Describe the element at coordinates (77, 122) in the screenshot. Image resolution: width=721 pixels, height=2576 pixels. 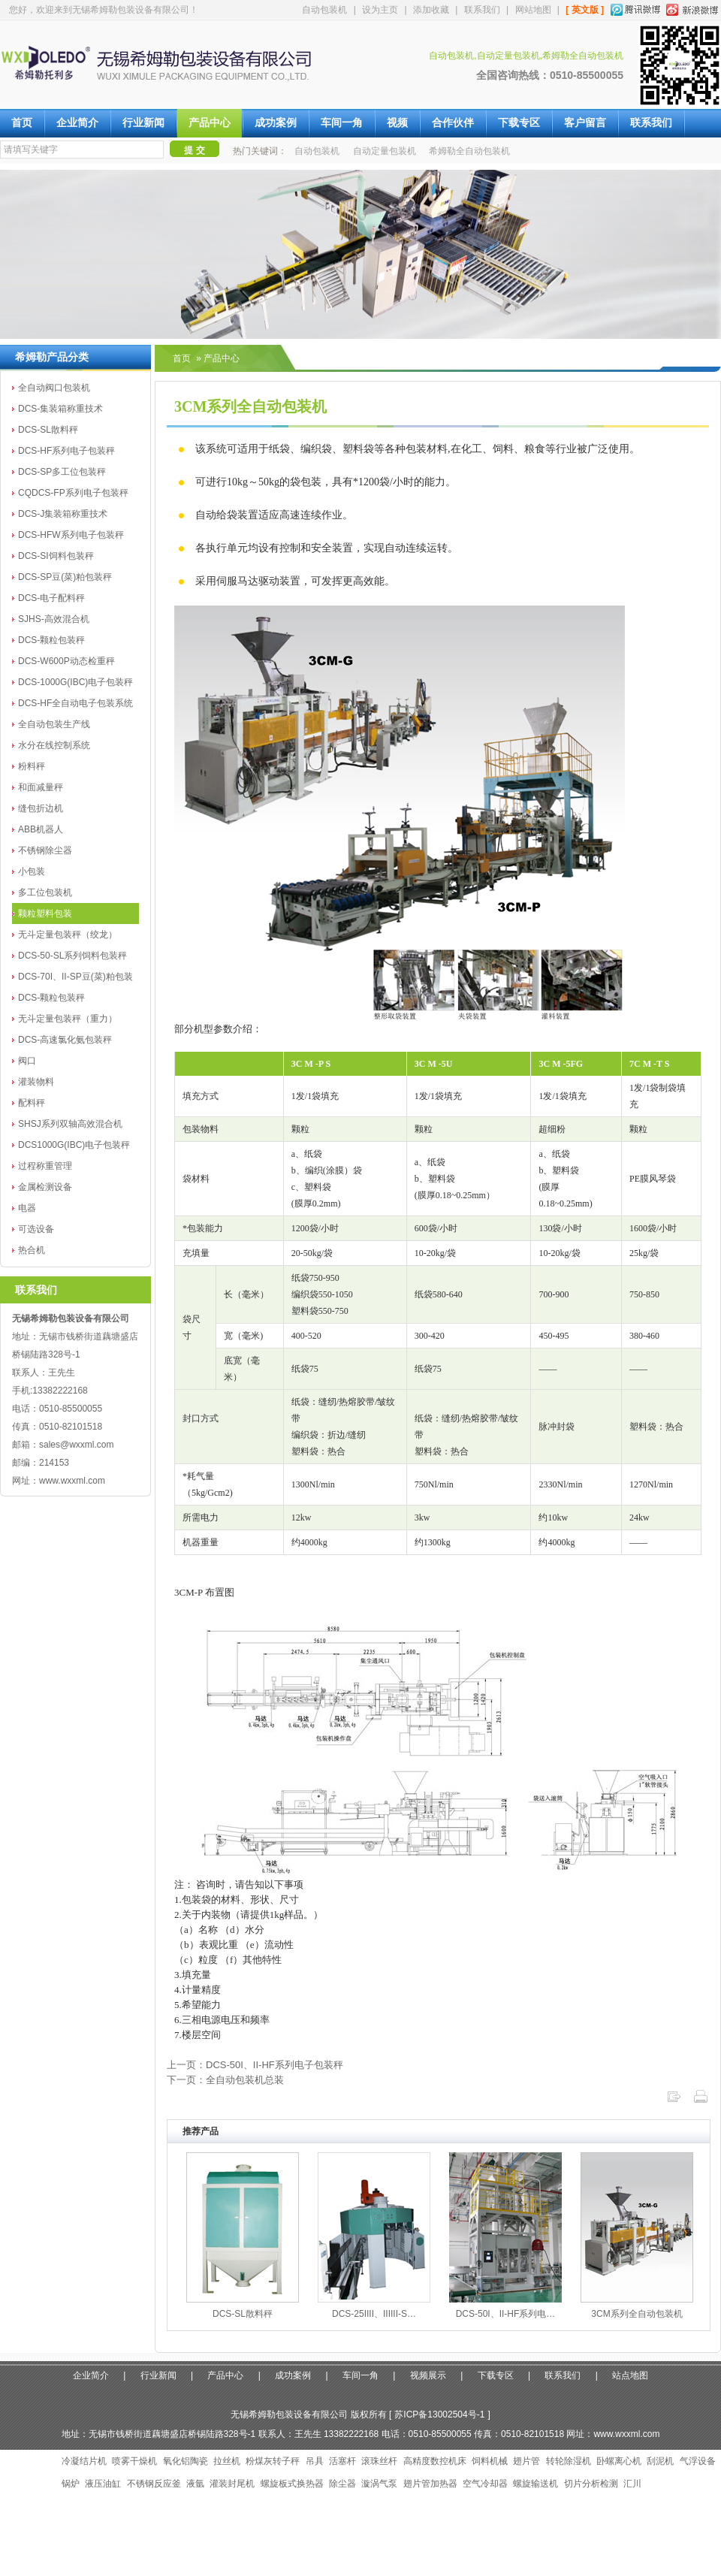
I see `企业简介` at that location.